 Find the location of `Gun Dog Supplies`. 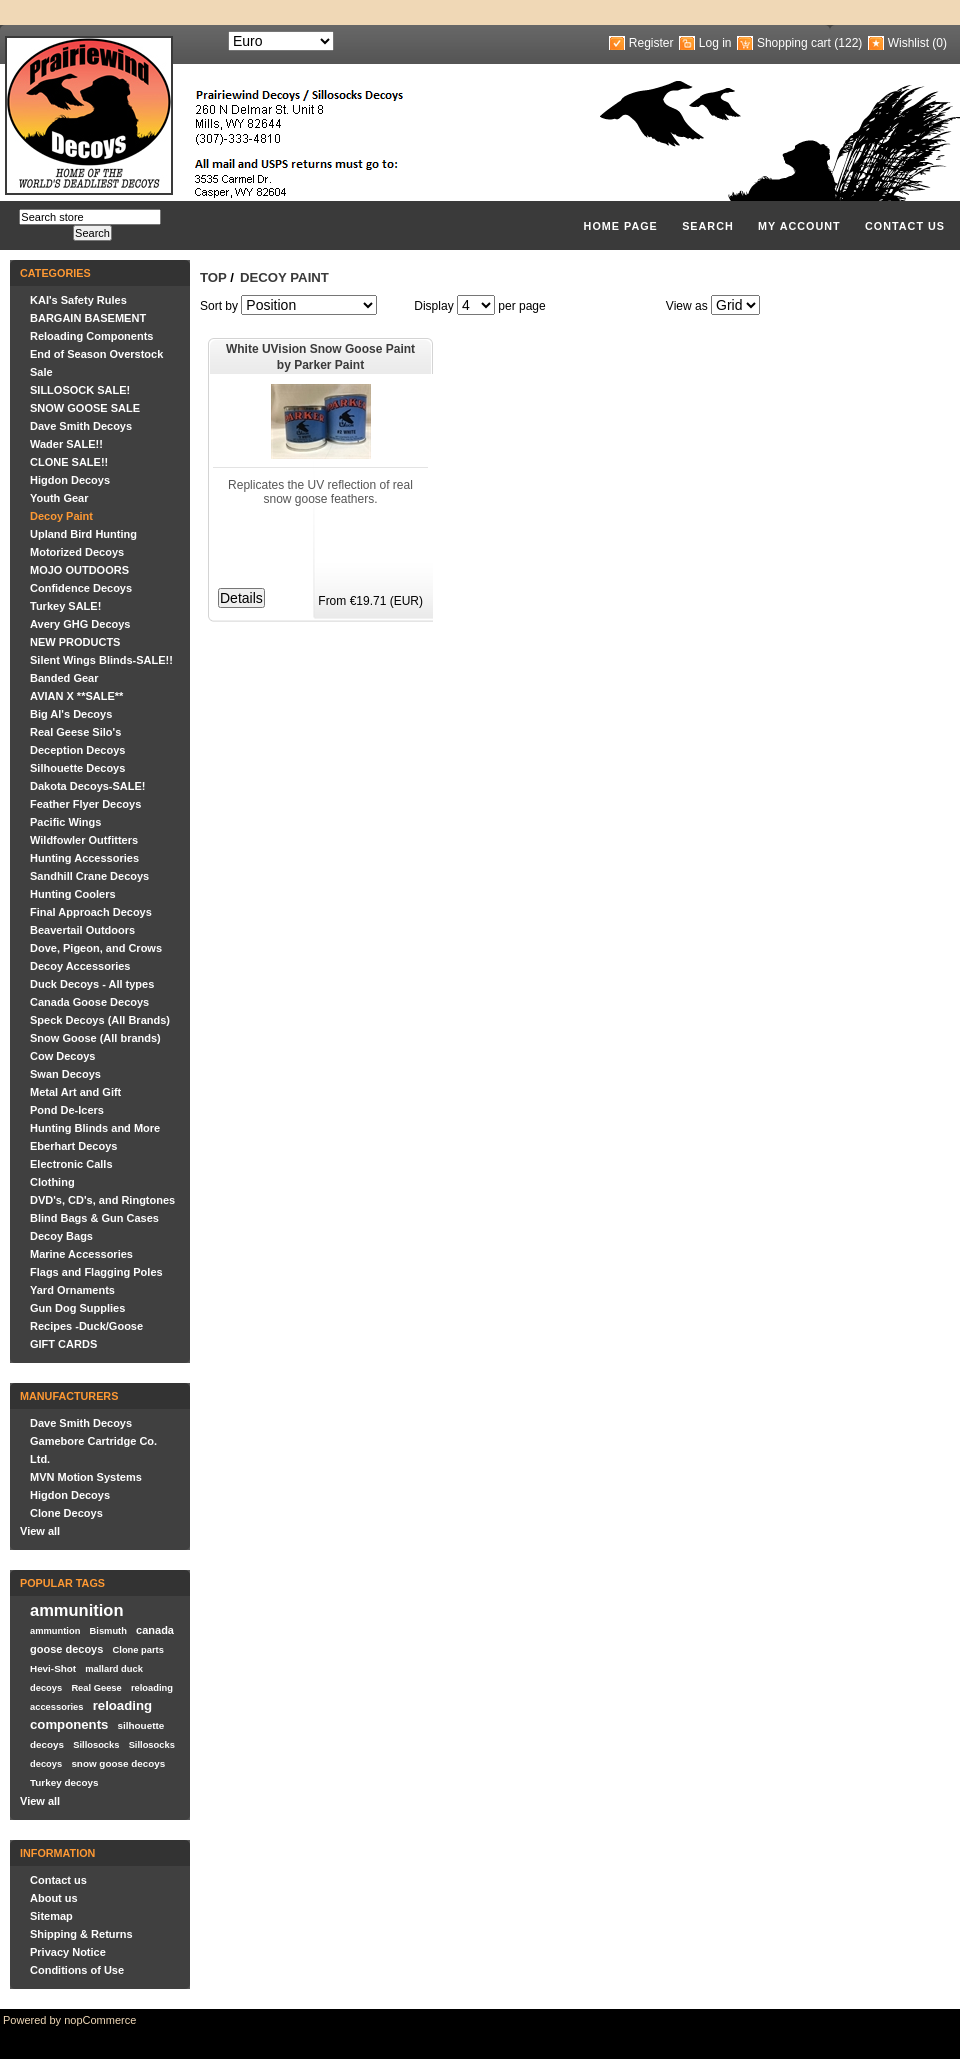

Gun Dog Supplies is located at coordinates (77, 1308).